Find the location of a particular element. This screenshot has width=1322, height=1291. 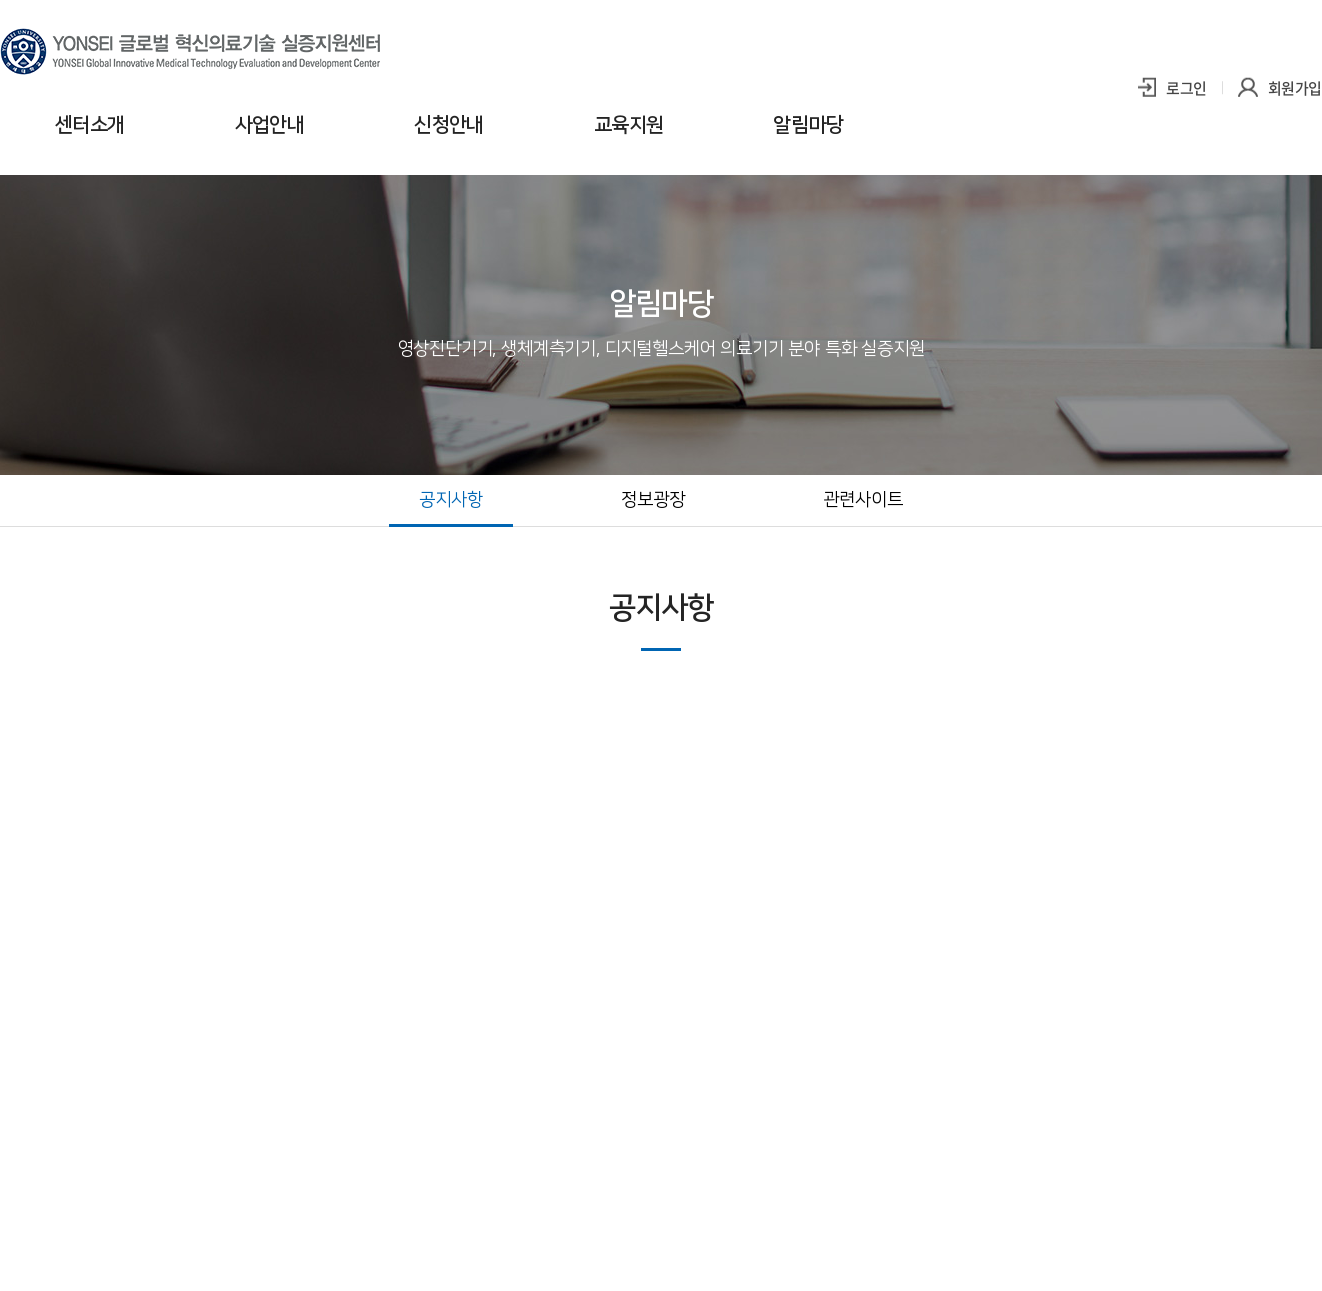

신청안내 is located at coordinates (449, 125).